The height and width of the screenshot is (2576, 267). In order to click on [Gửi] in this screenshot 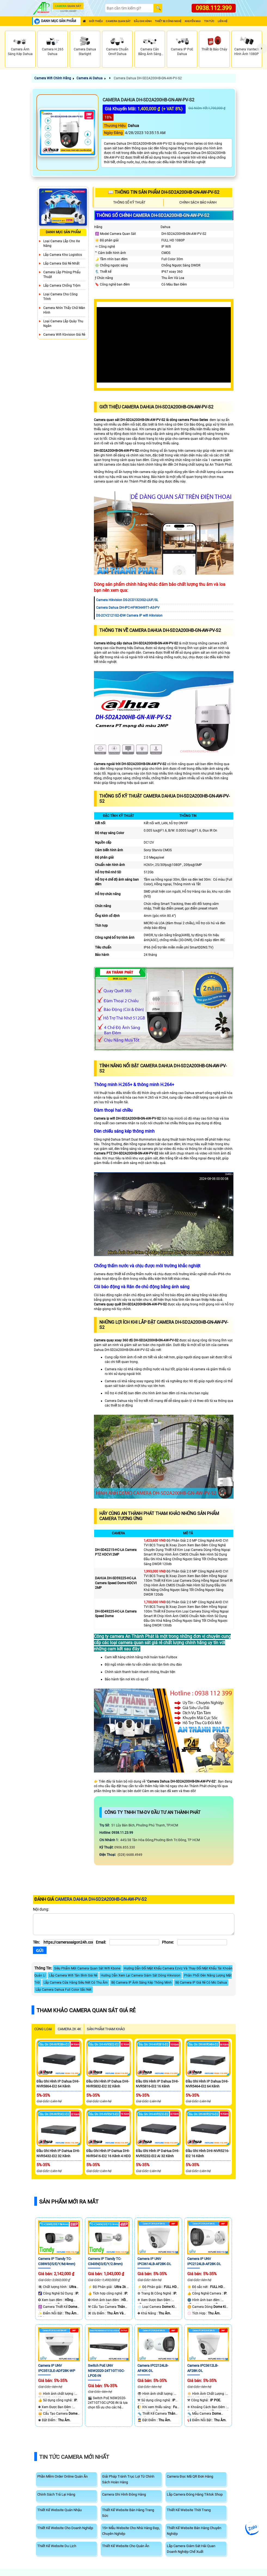, I will do `click(40, 1950)`.